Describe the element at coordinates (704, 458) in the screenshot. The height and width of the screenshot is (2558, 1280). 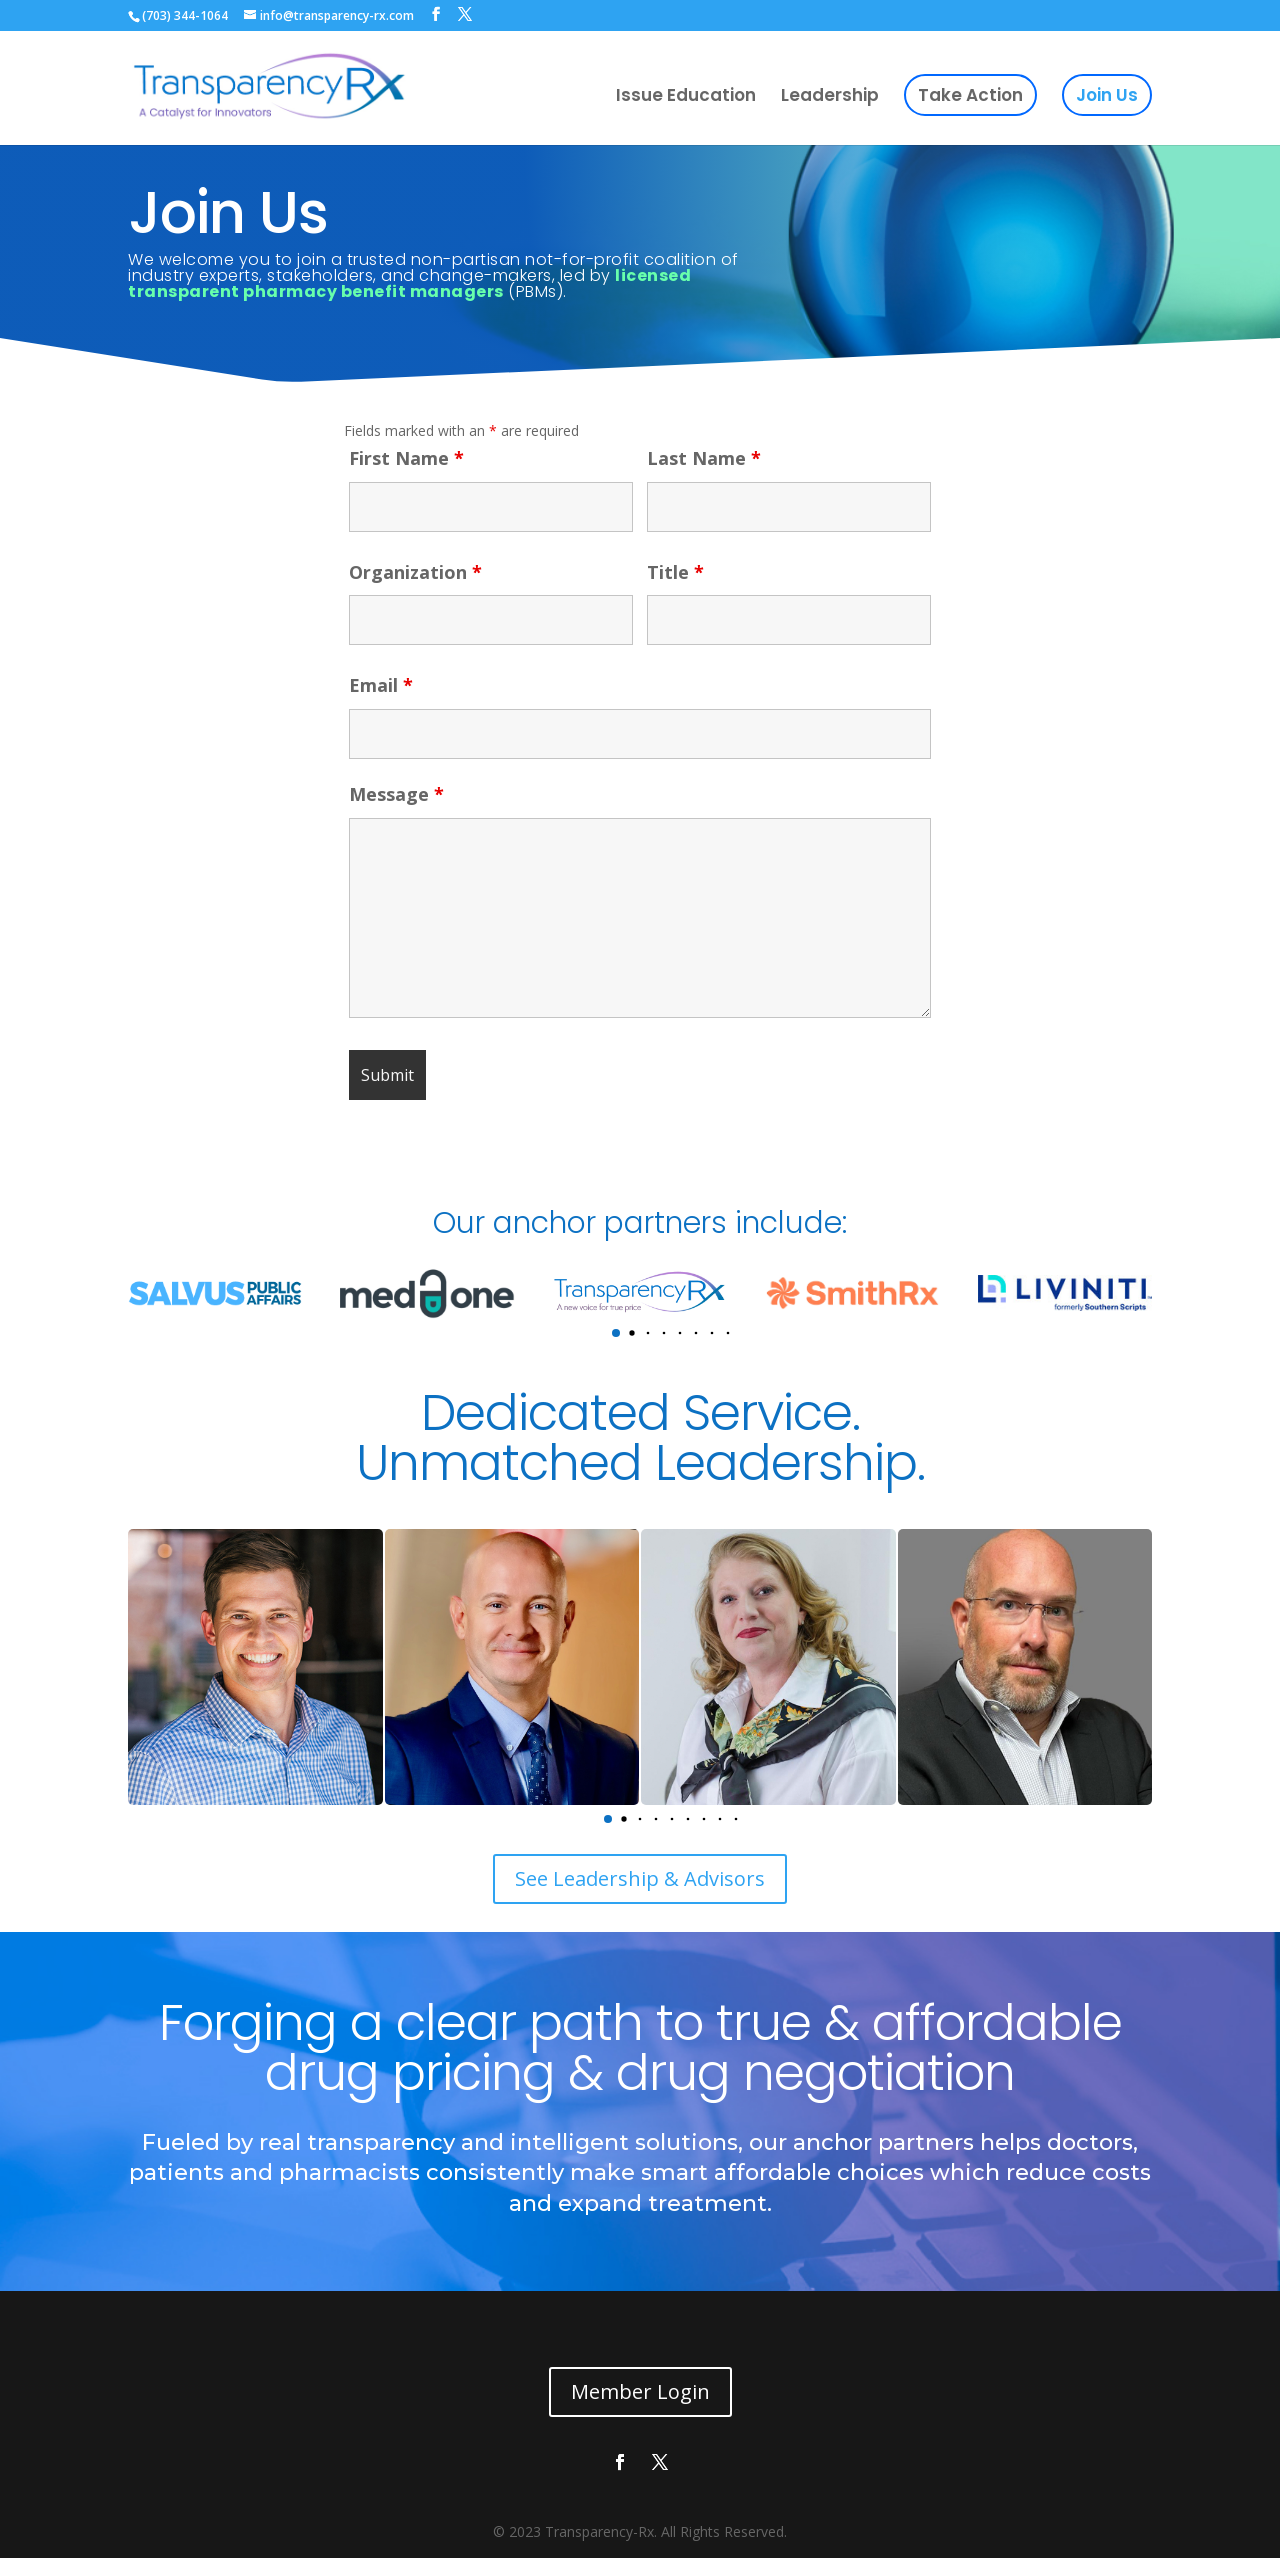
I see `Last Name` at that location.